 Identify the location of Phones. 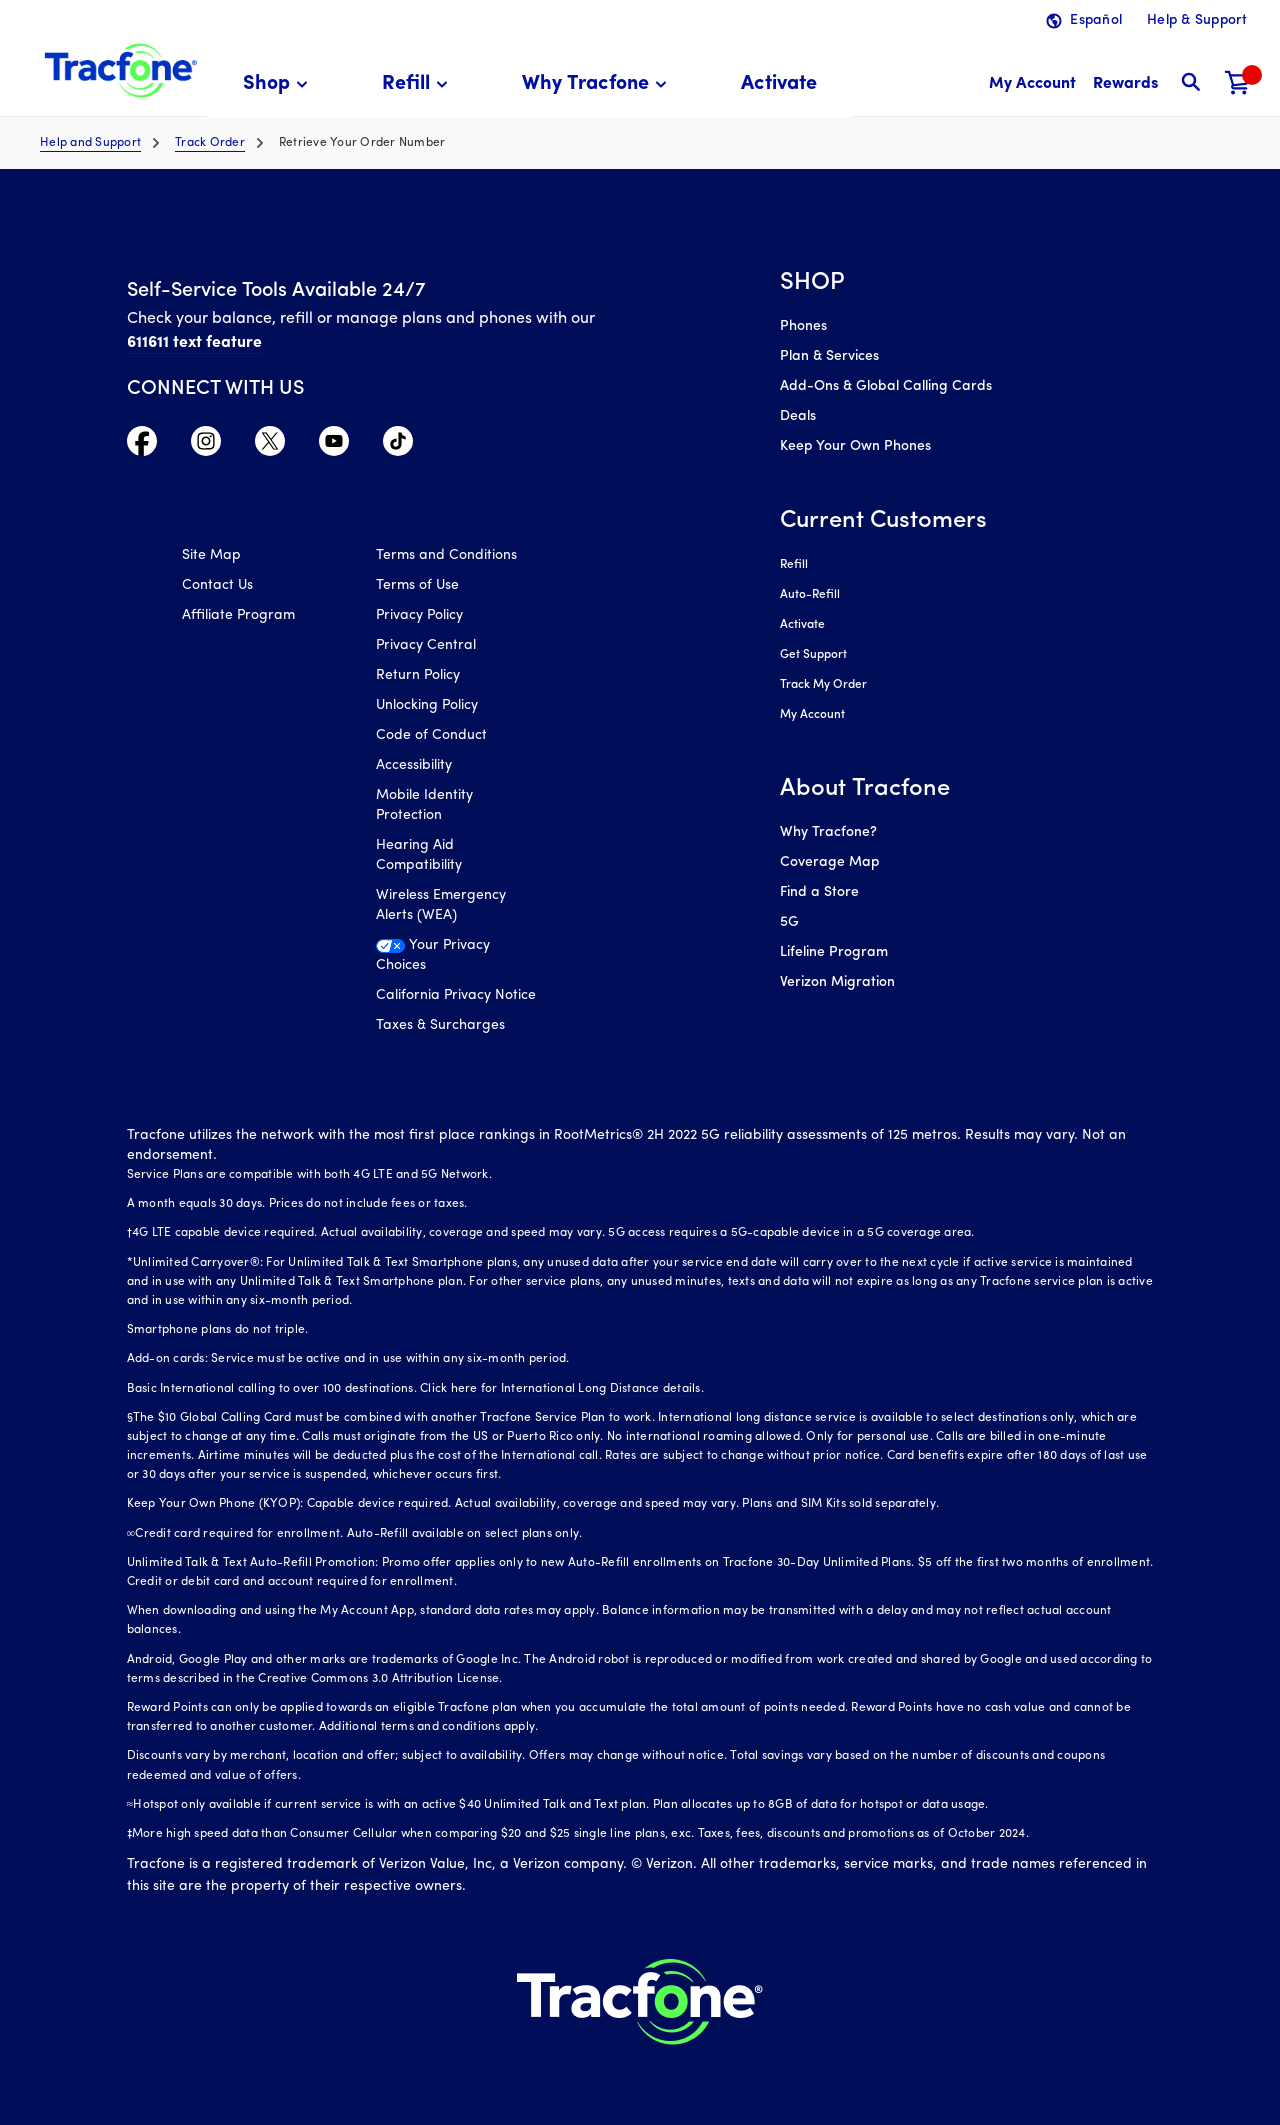
(803, 326).